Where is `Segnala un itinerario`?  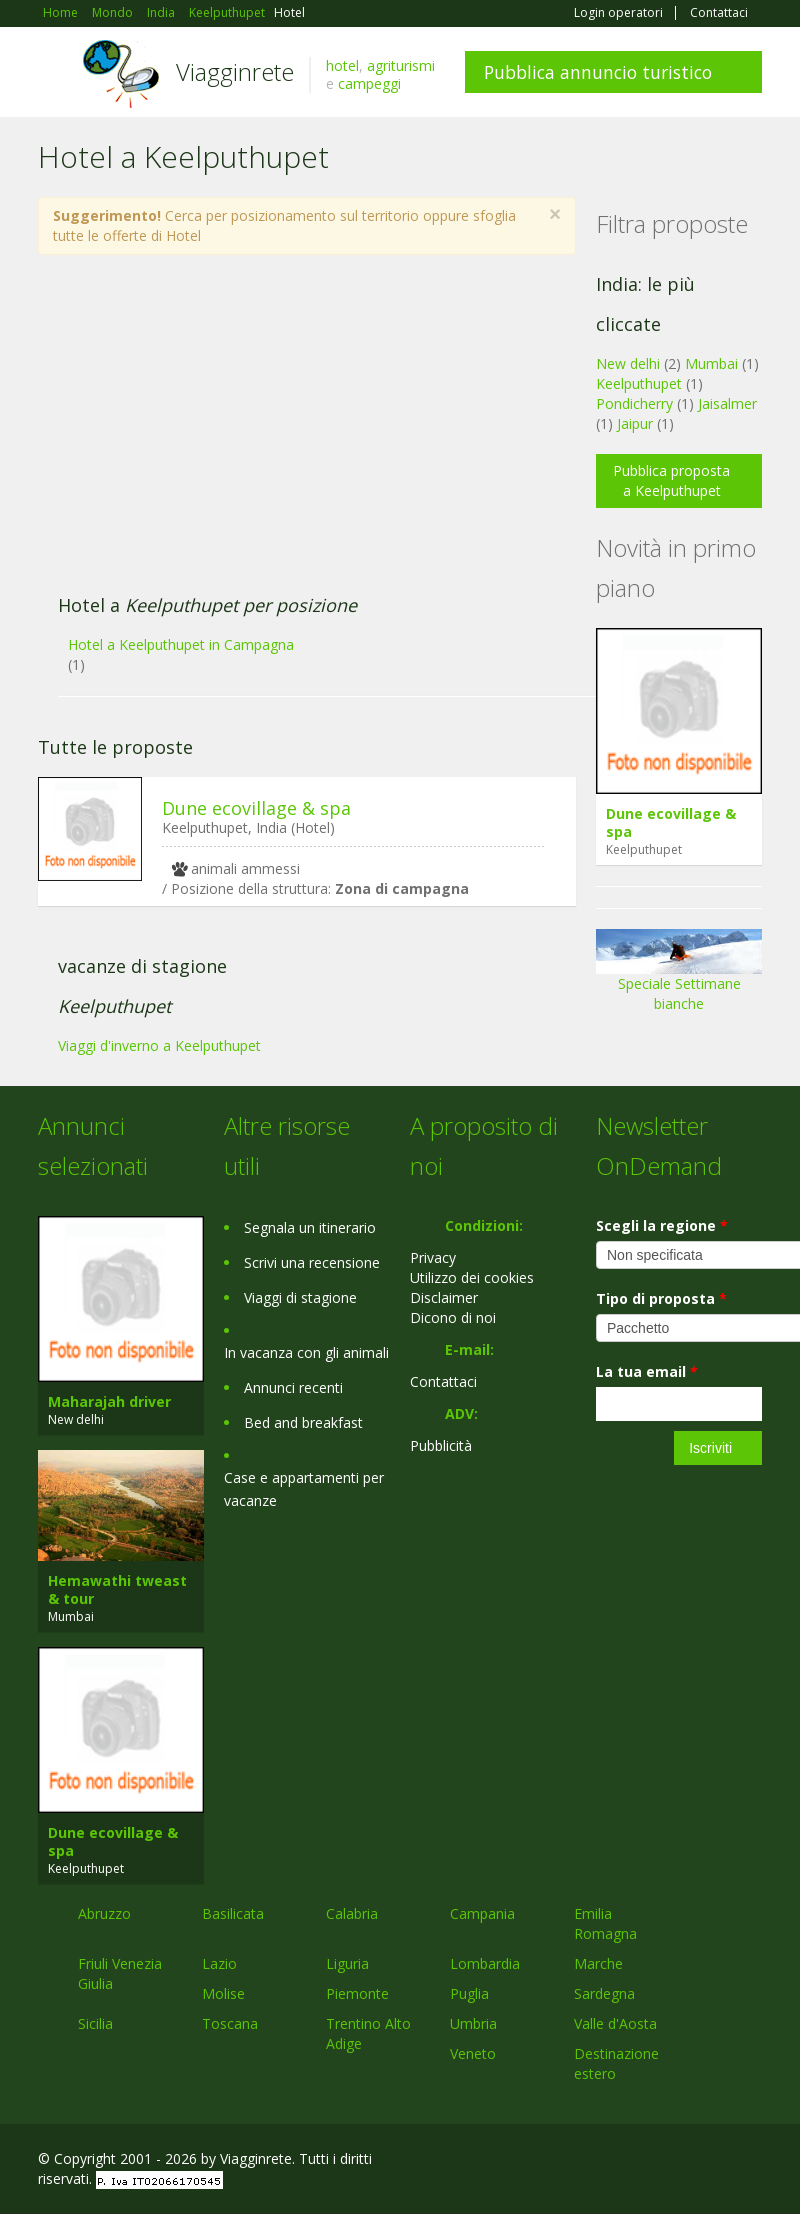
Segnala un itinerario is located at coordinates (310, 1227).